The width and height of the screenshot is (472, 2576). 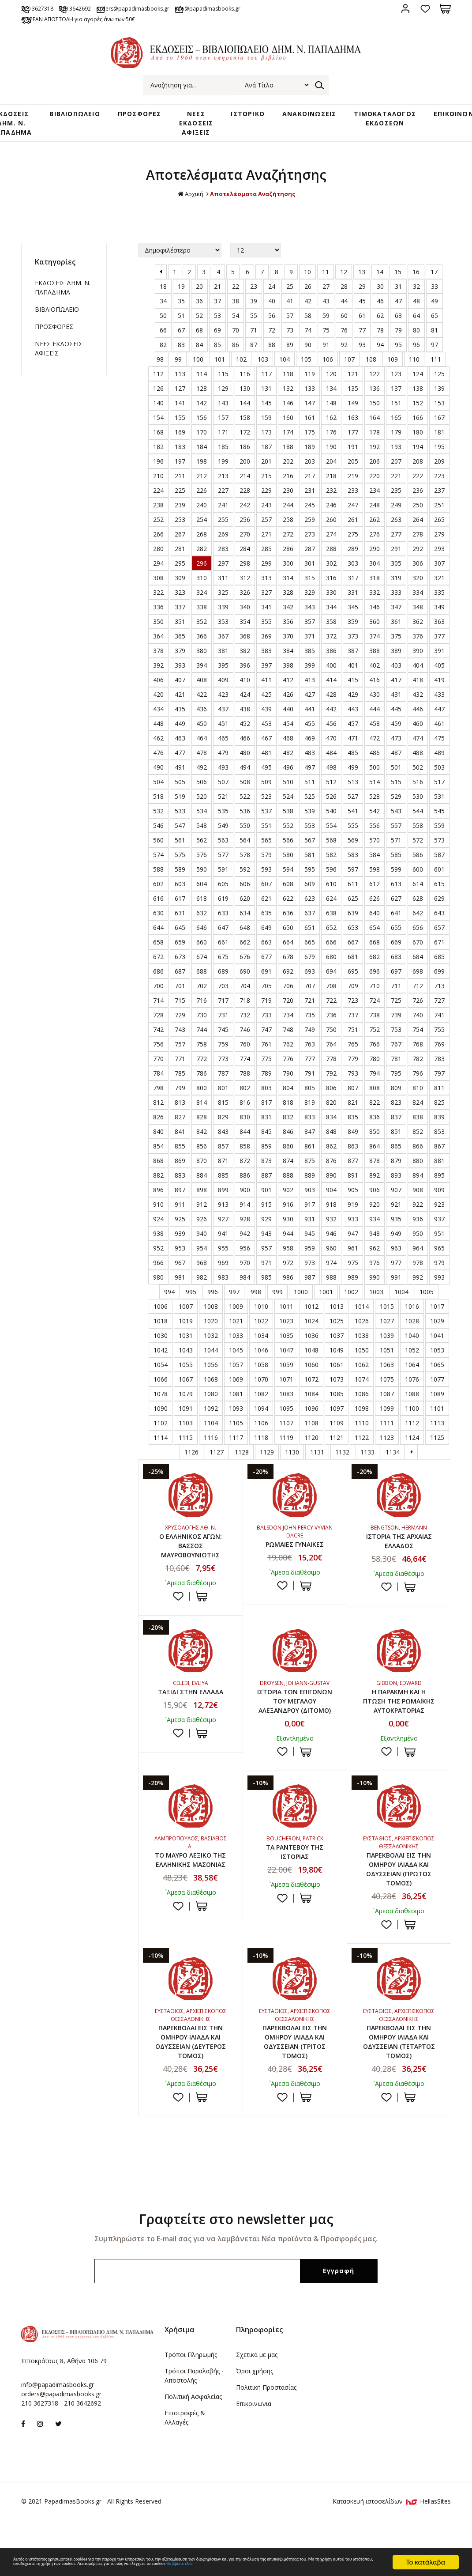 What do you see at coordinates (374, 532) in the screenshot?
I see `262` at bounding box center [374, 532].